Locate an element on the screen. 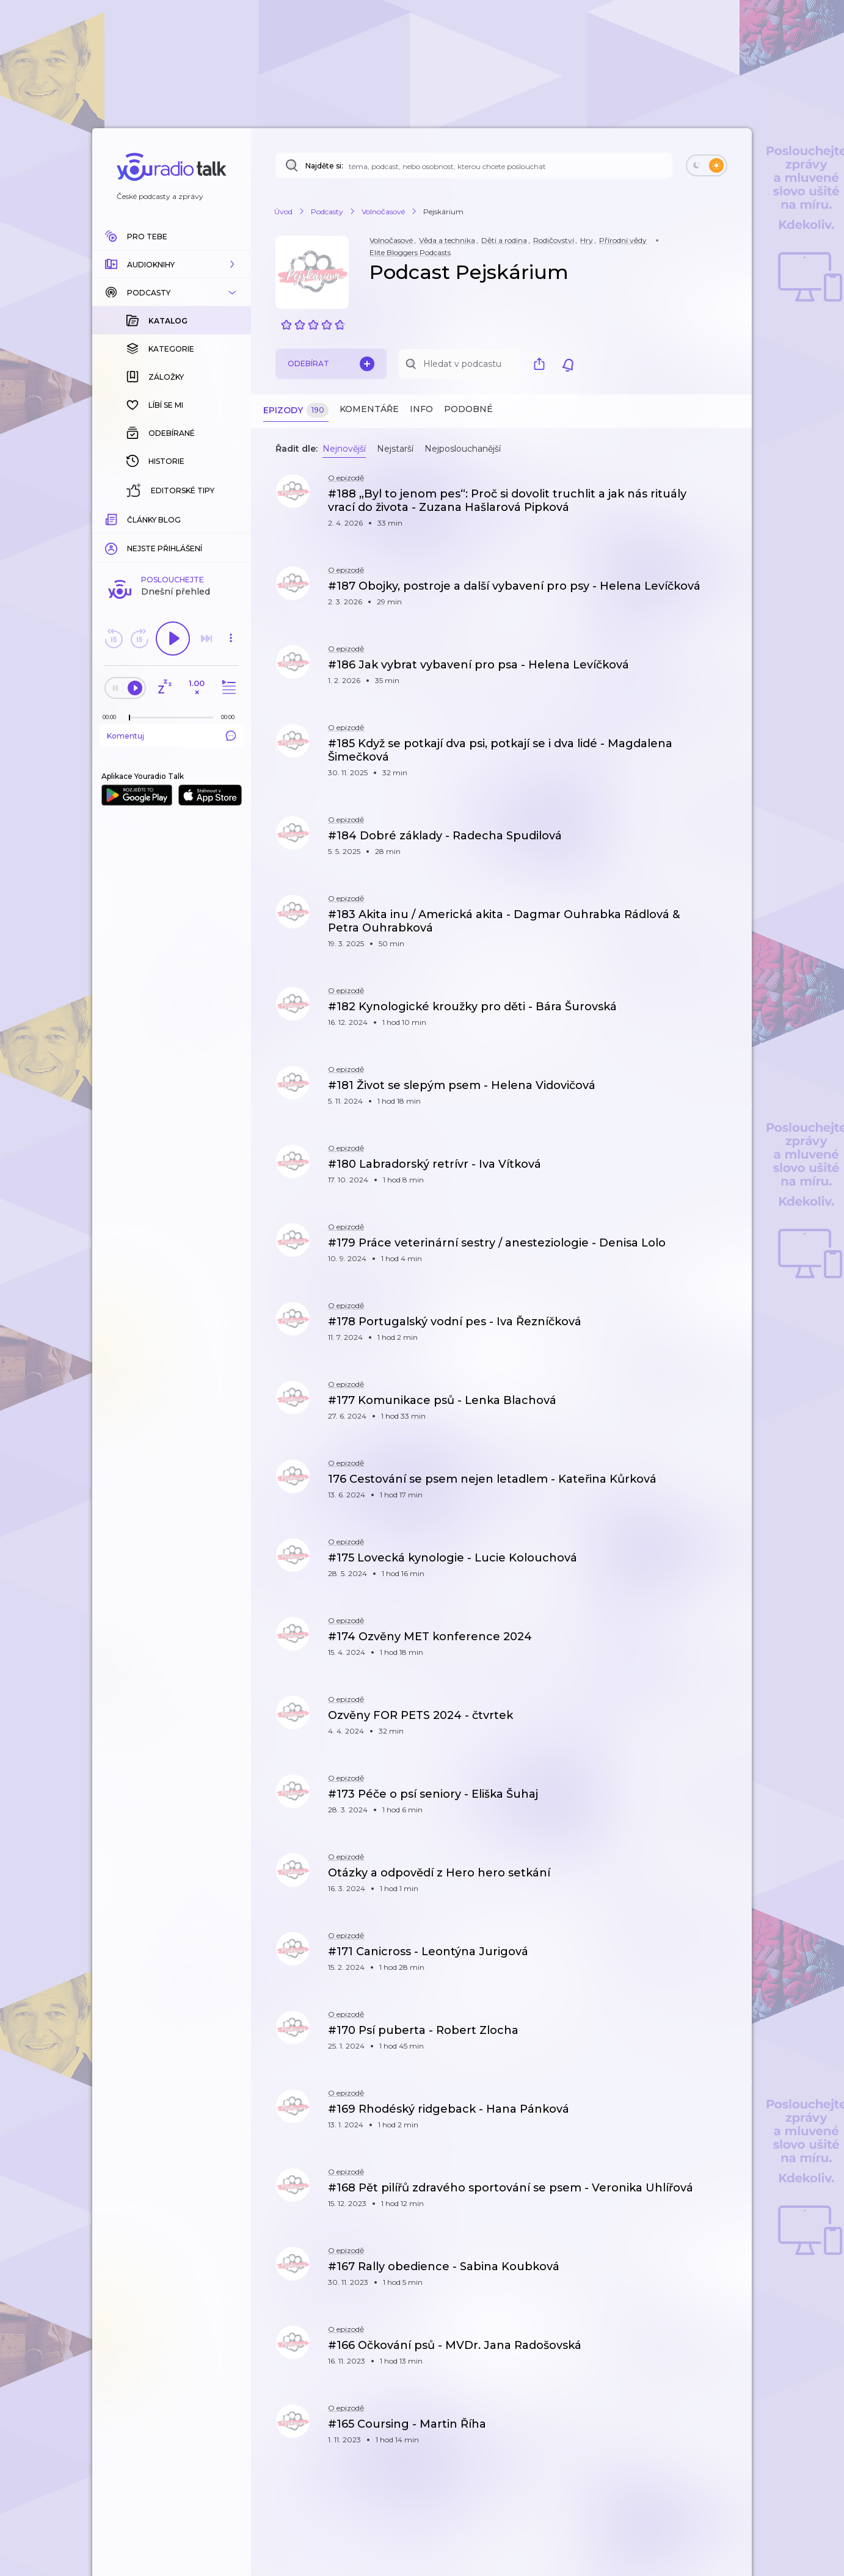  [Celková délka trvání epizody: 00:00] is located at coordinates (231, 717).